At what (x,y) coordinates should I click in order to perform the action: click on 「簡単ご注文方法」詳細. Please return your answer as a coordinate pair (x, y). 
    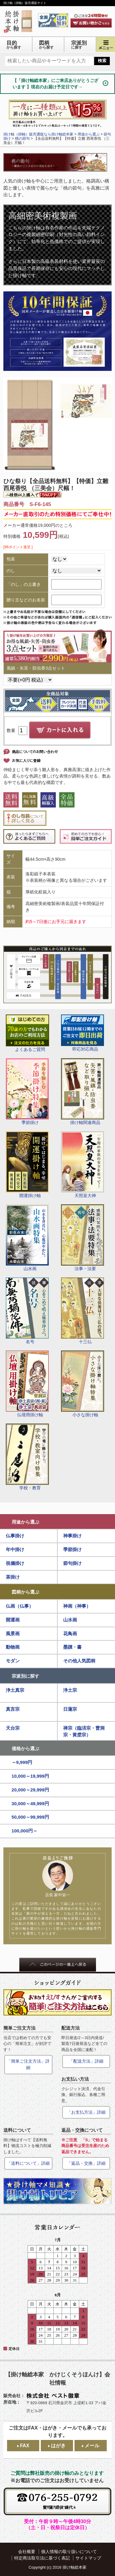
    Looking at the image, I should click on (28, 2064).